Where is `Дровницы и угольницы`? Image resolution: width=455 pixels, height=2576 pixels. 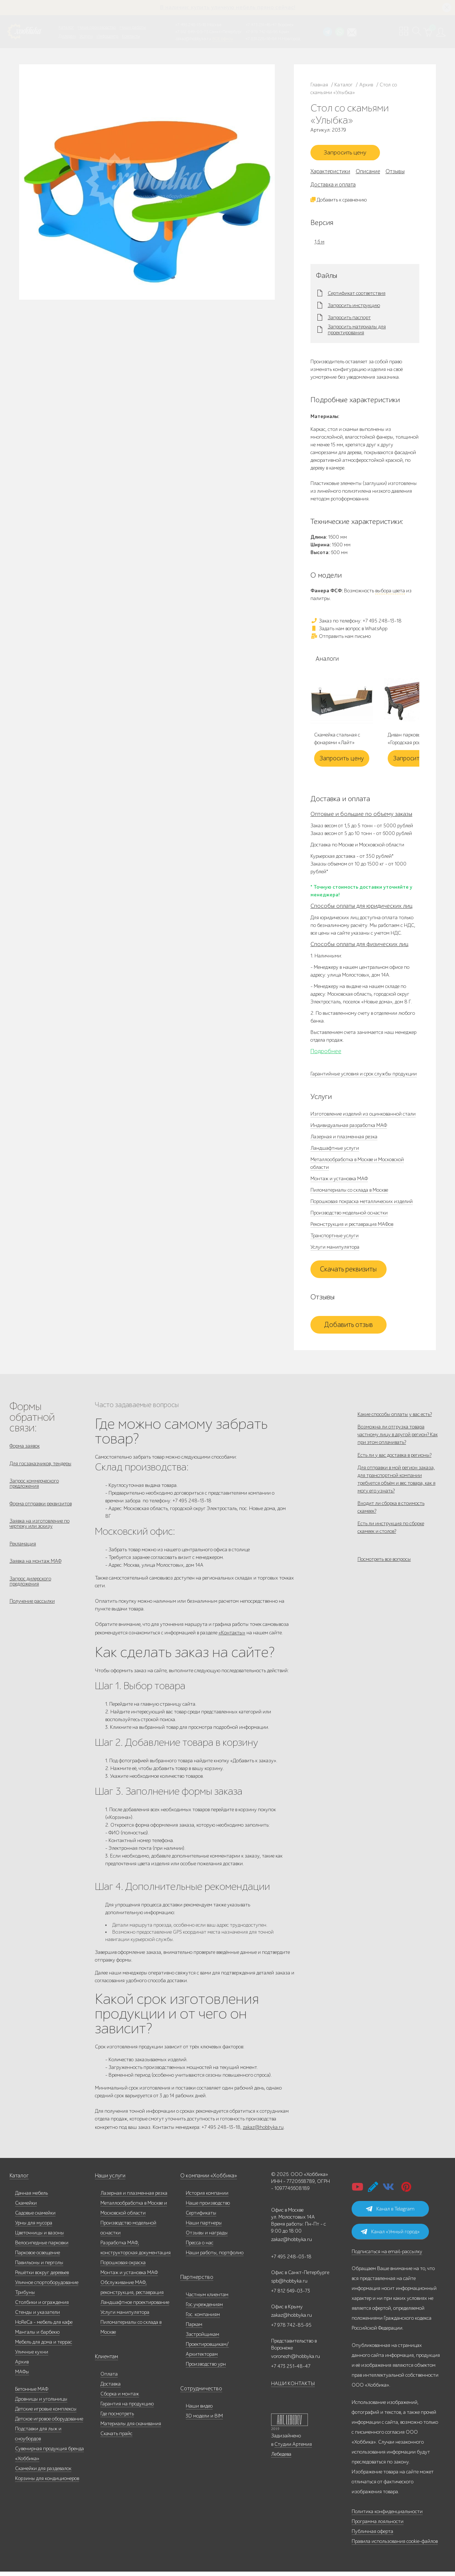
Дровницы и угольницы is located at coordinates (41, 2403).